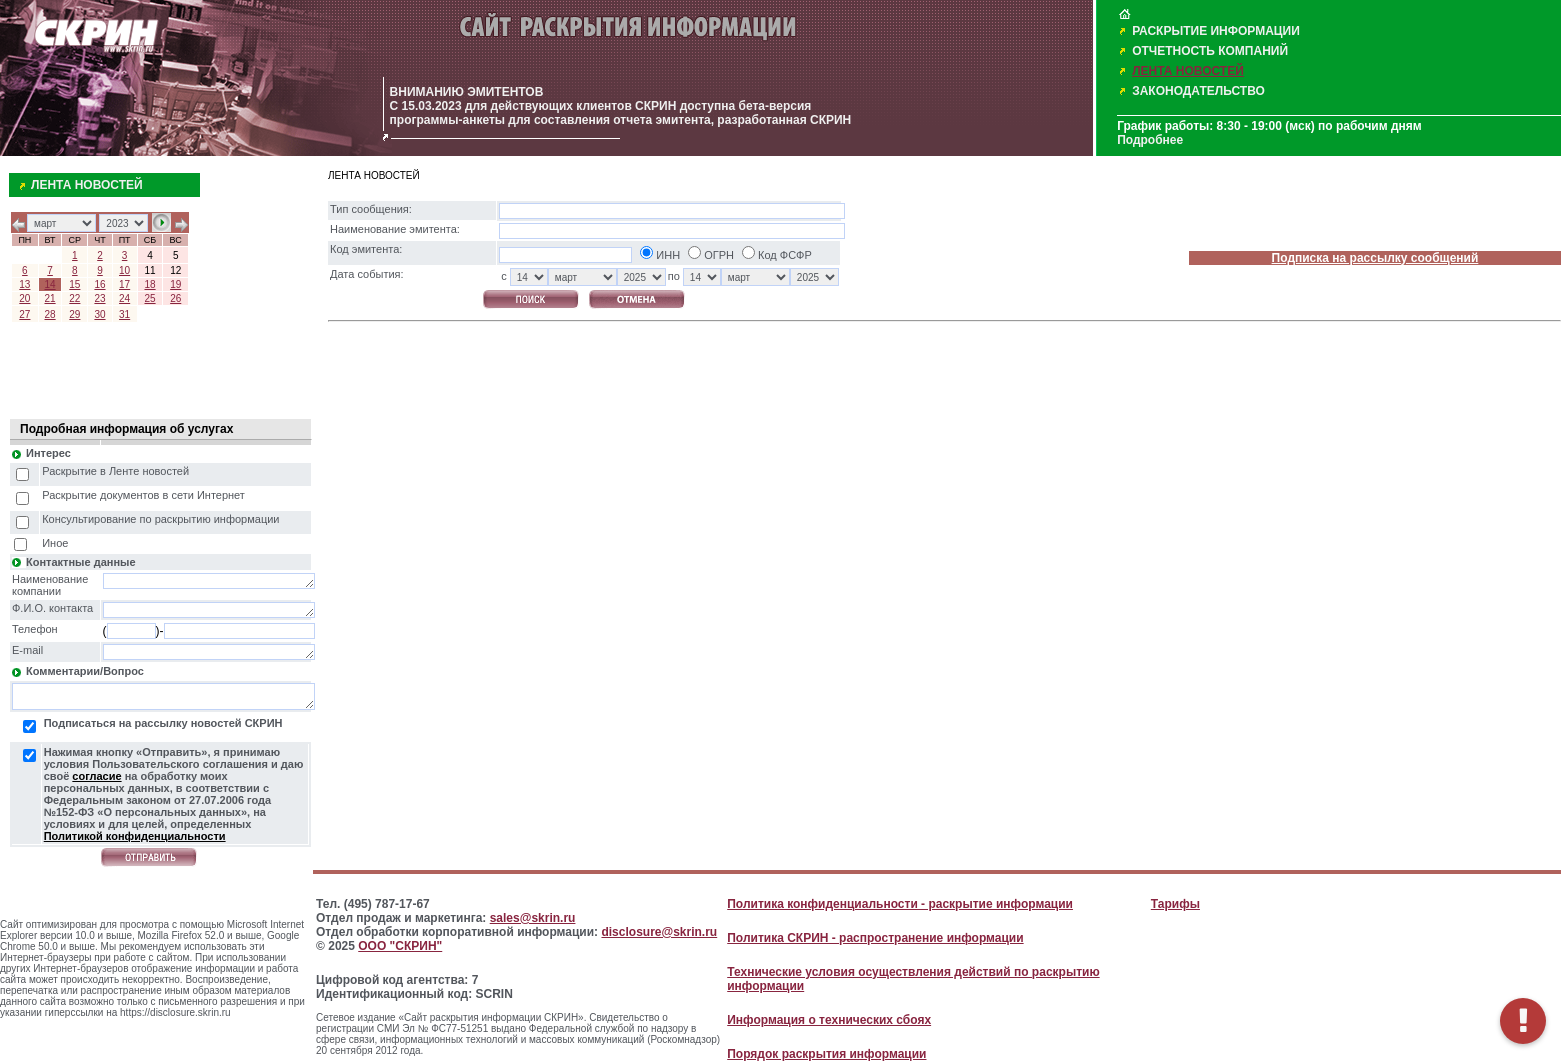 Image resolution: width=1561 pixels, height=1064 pixels. Describe the element at coordinates (1175, 904) in the screenshot. I see `Тарифы` at that location.